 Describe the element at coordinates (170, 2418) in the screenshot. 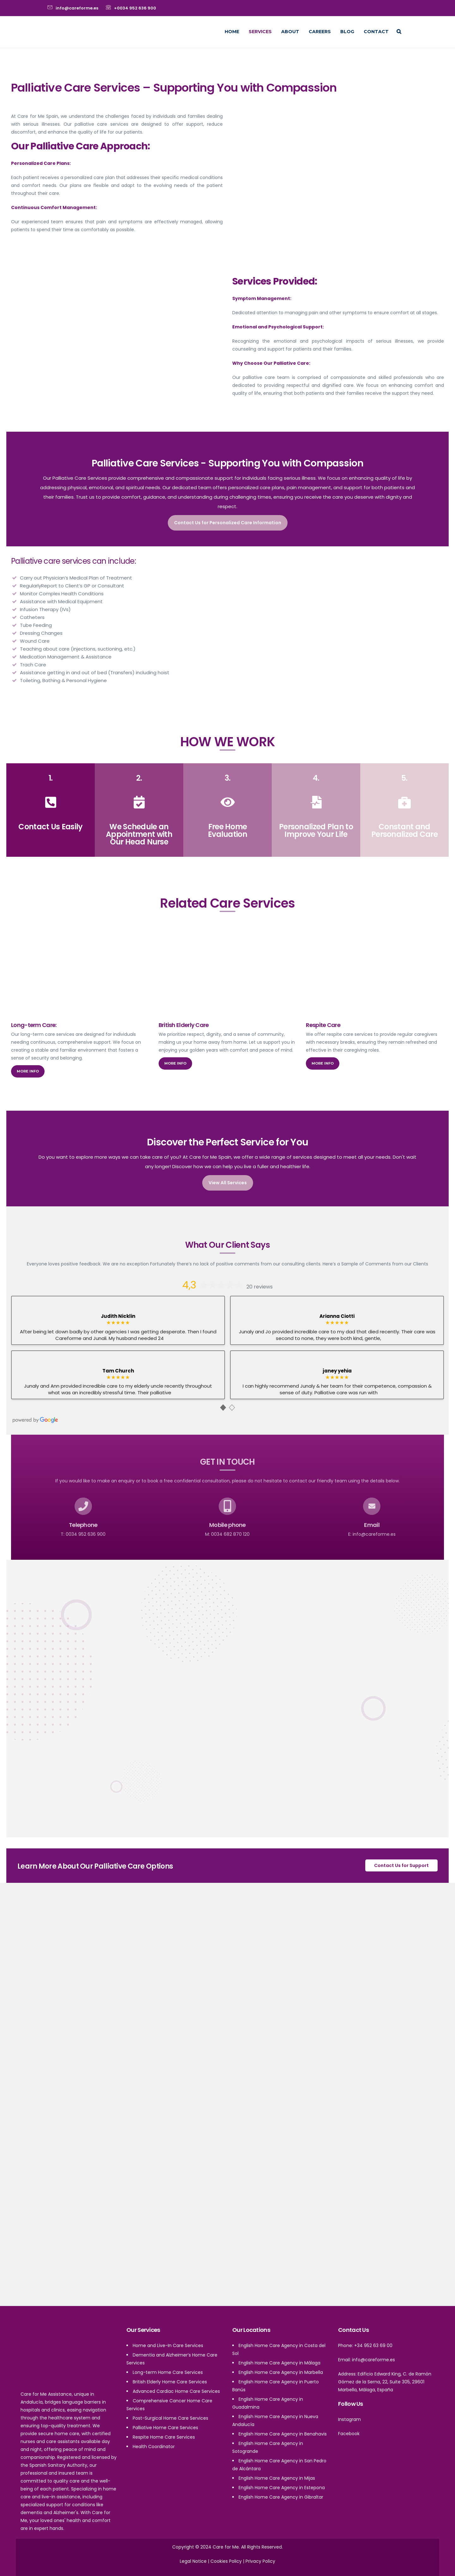

I see `Post-Surgical Home Care Services` at that location.